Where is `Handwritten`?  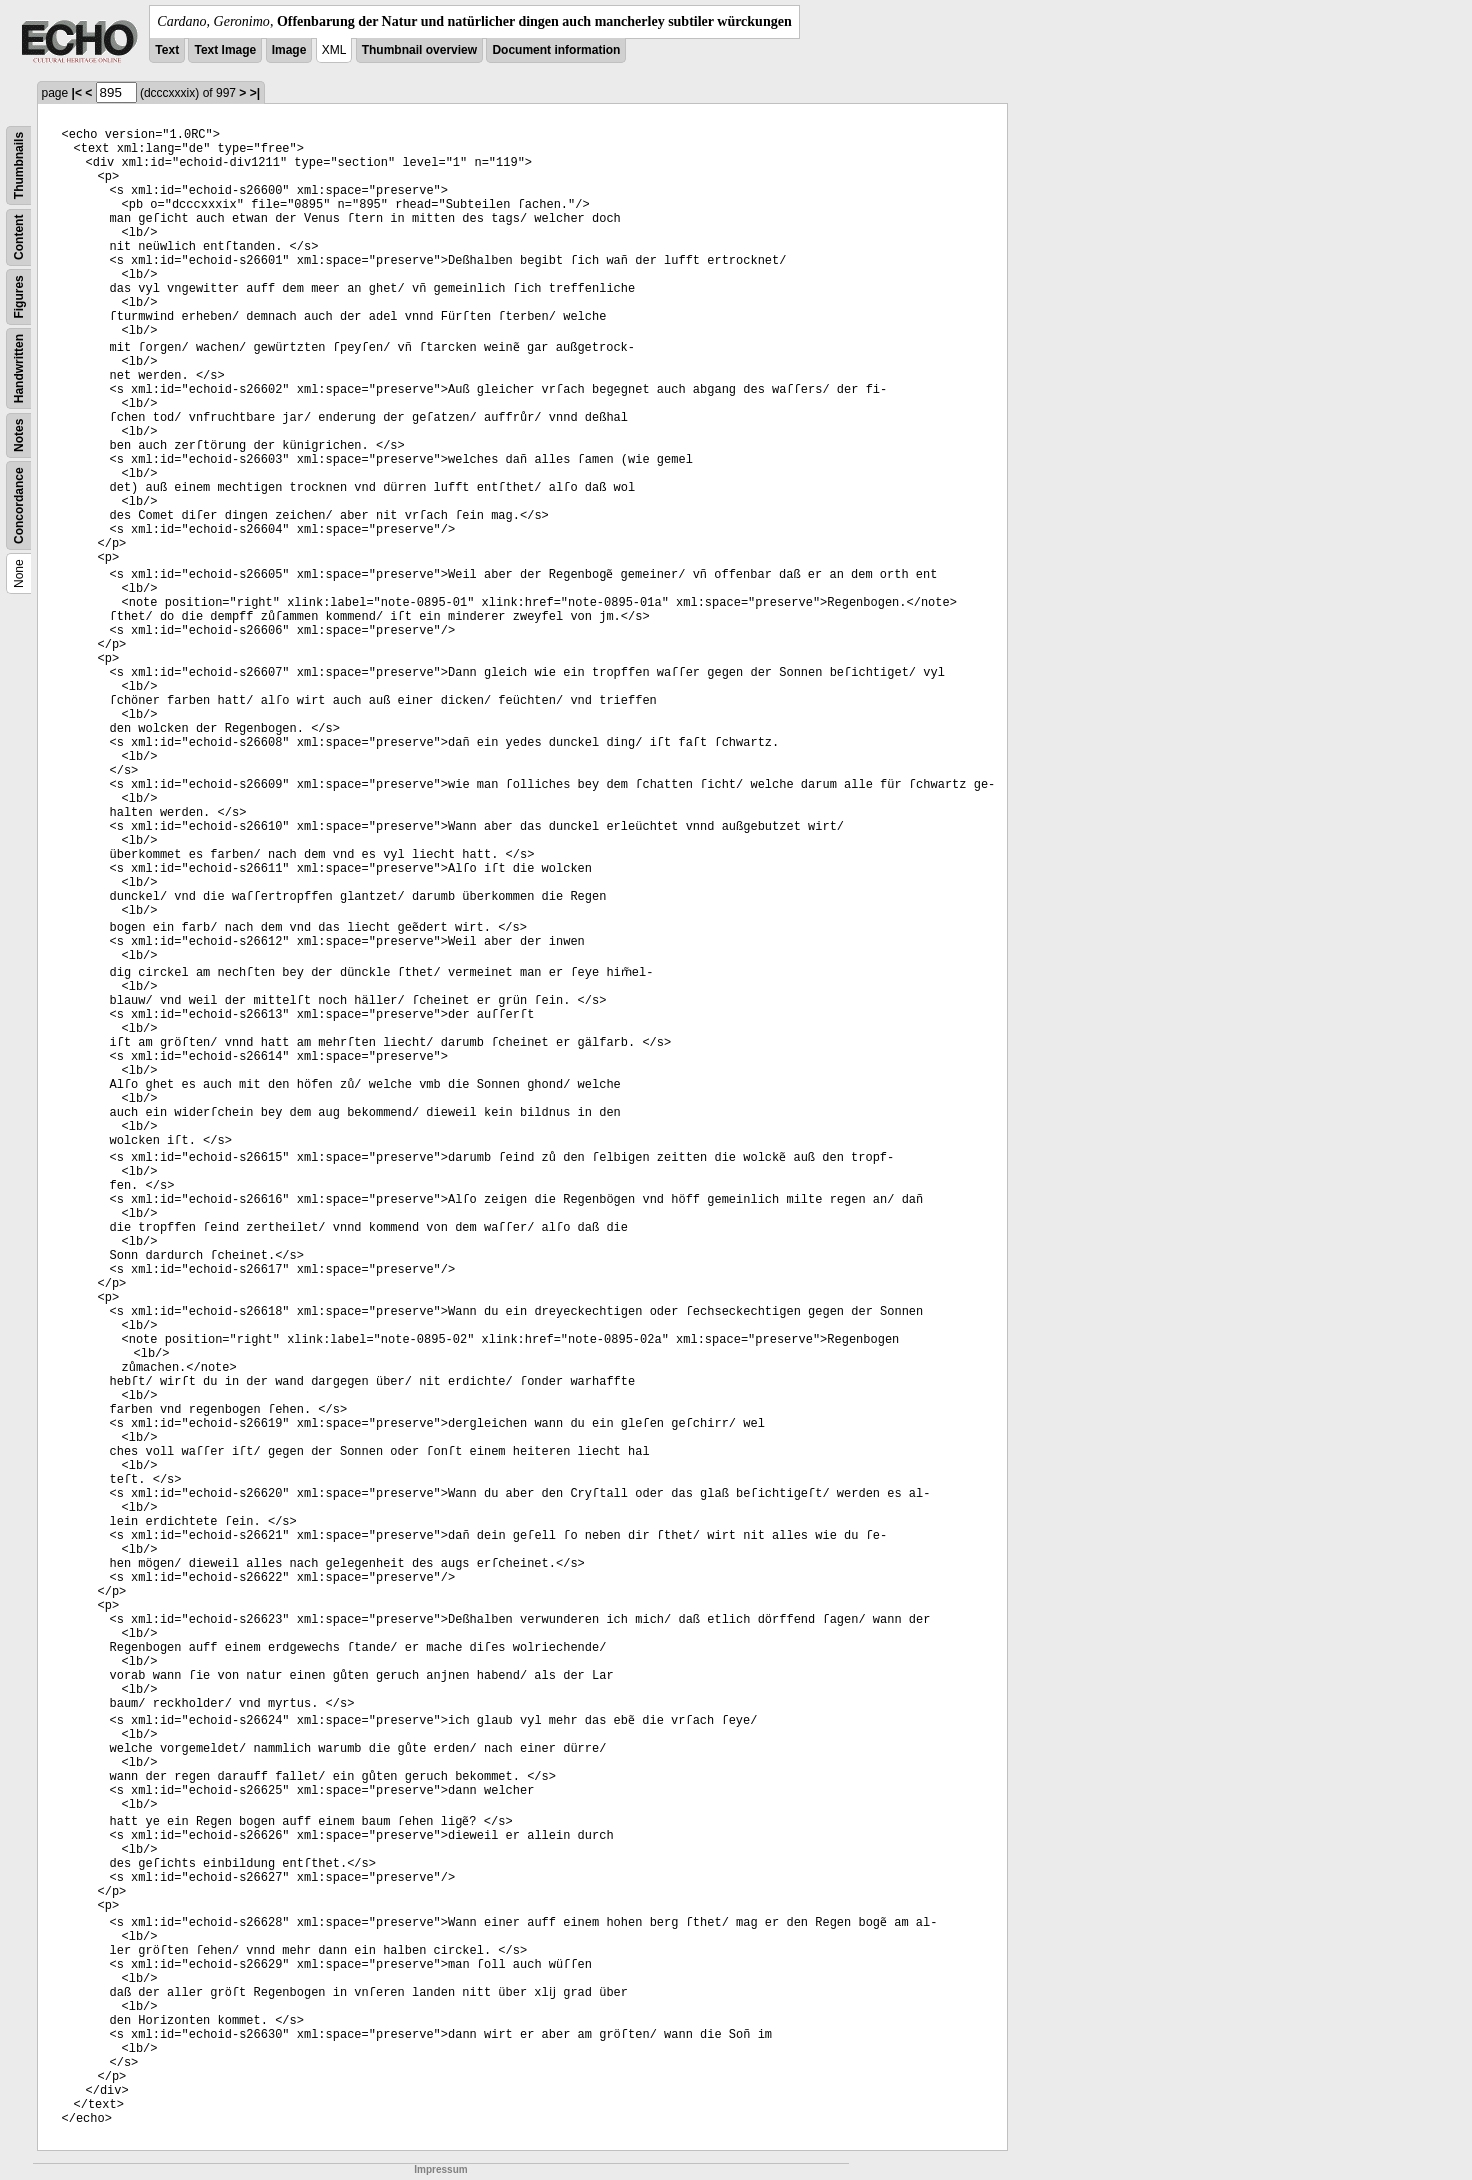 Handwritten is located at coordinates (19, 368).